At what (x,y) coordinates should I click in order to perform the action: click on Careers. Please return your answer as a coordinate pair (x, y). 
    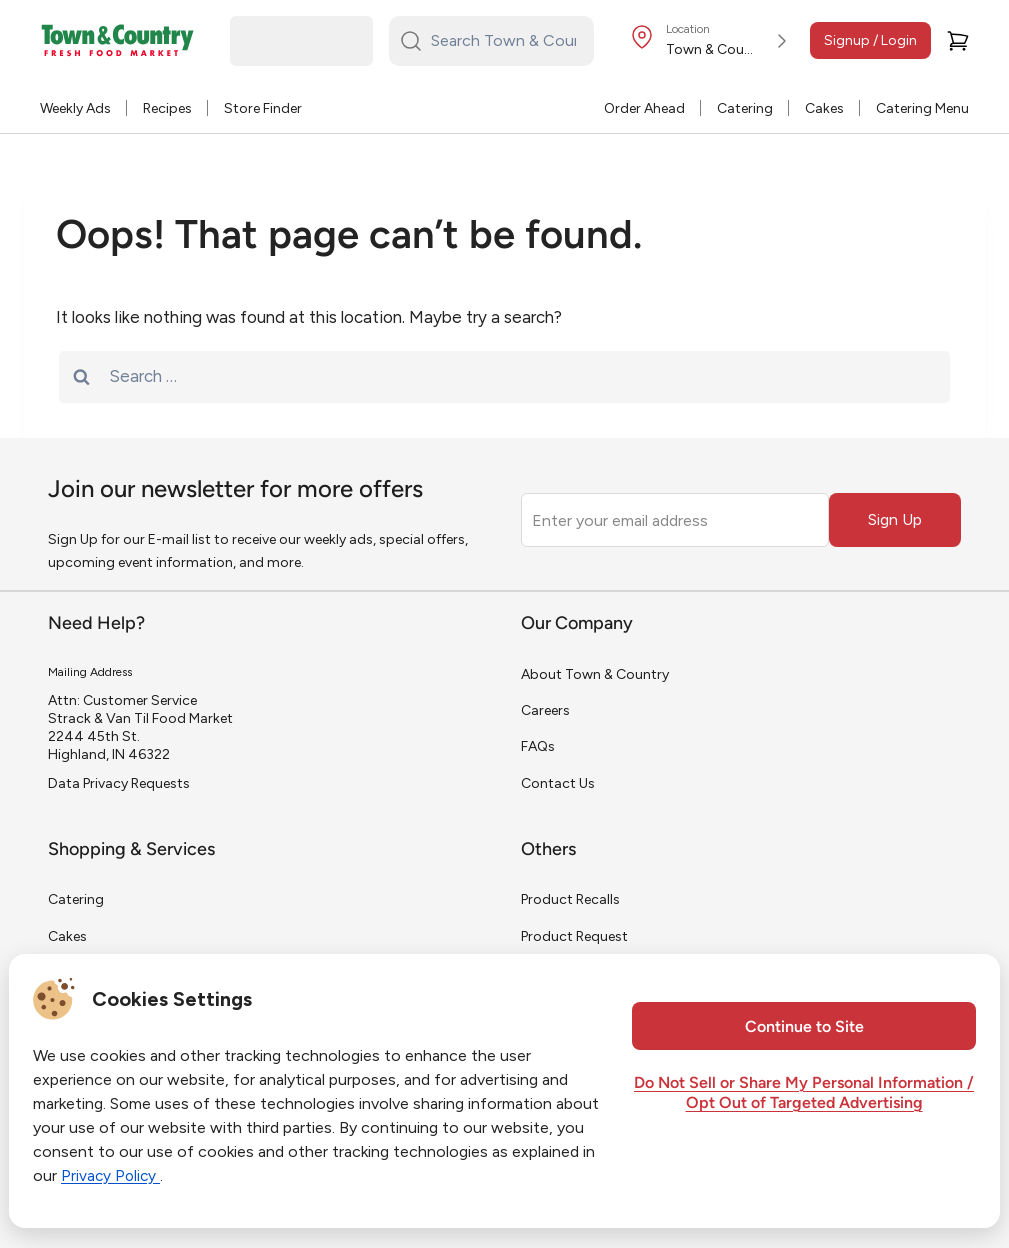
    Looking at the image, I should click on (545, 710).